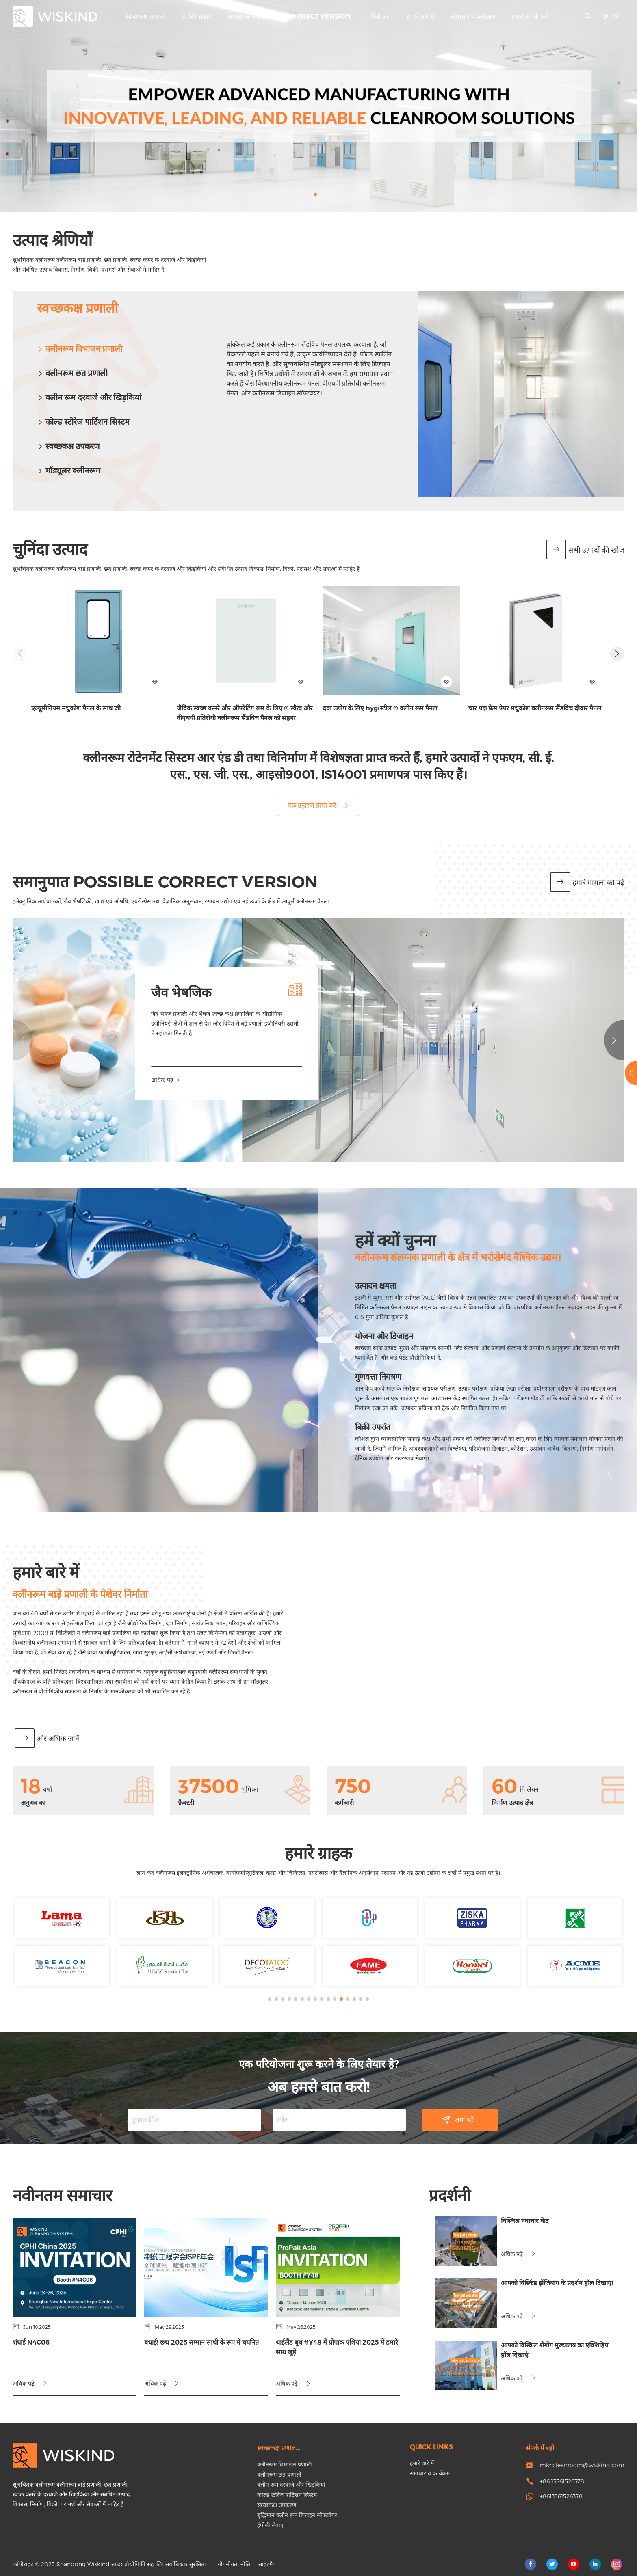 The width and height of the screenshot is (637, 2576). What do you see at coordinates (276, 2504) in the screenshot?
I see `स्वच्छकक्ष उपकरण` at bounding box center [276, 2504].